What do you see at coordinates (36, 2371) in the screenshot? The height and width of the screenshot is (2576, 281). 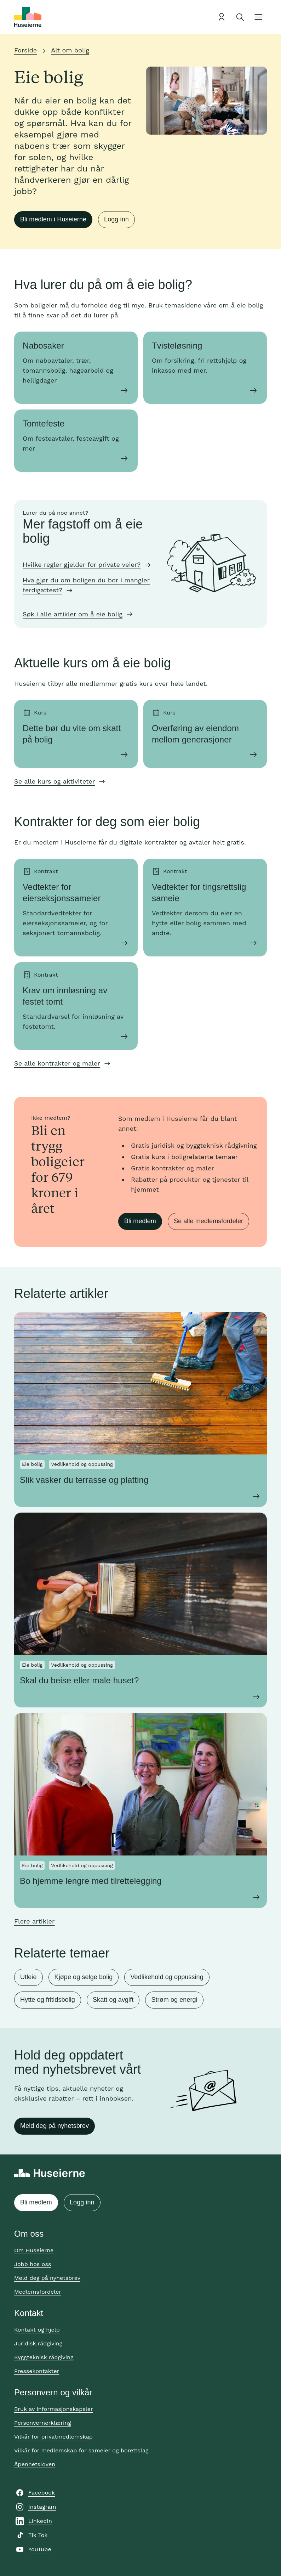 I see `Pressekontakter` at bounding box center [36, 2371].